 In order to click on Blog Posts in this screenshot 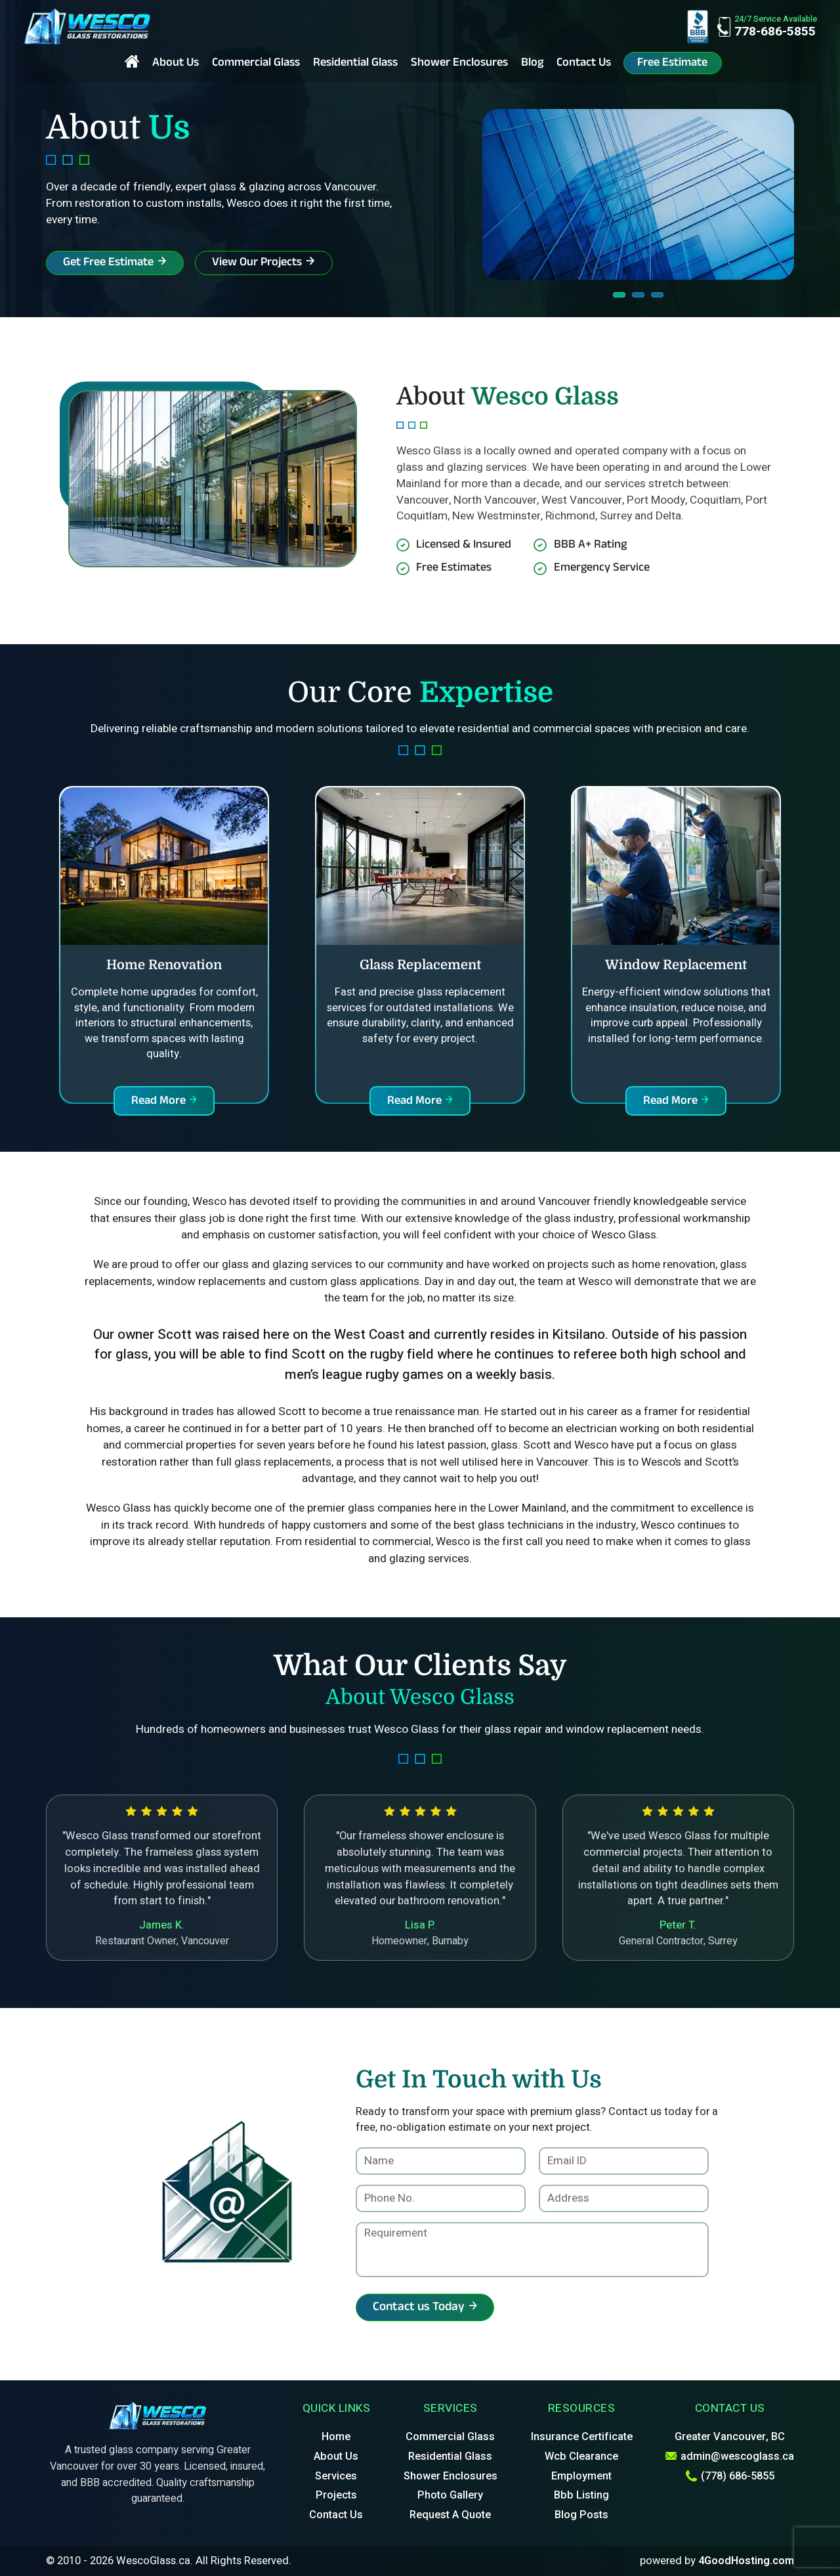, I will do `click(581, 2515)`.